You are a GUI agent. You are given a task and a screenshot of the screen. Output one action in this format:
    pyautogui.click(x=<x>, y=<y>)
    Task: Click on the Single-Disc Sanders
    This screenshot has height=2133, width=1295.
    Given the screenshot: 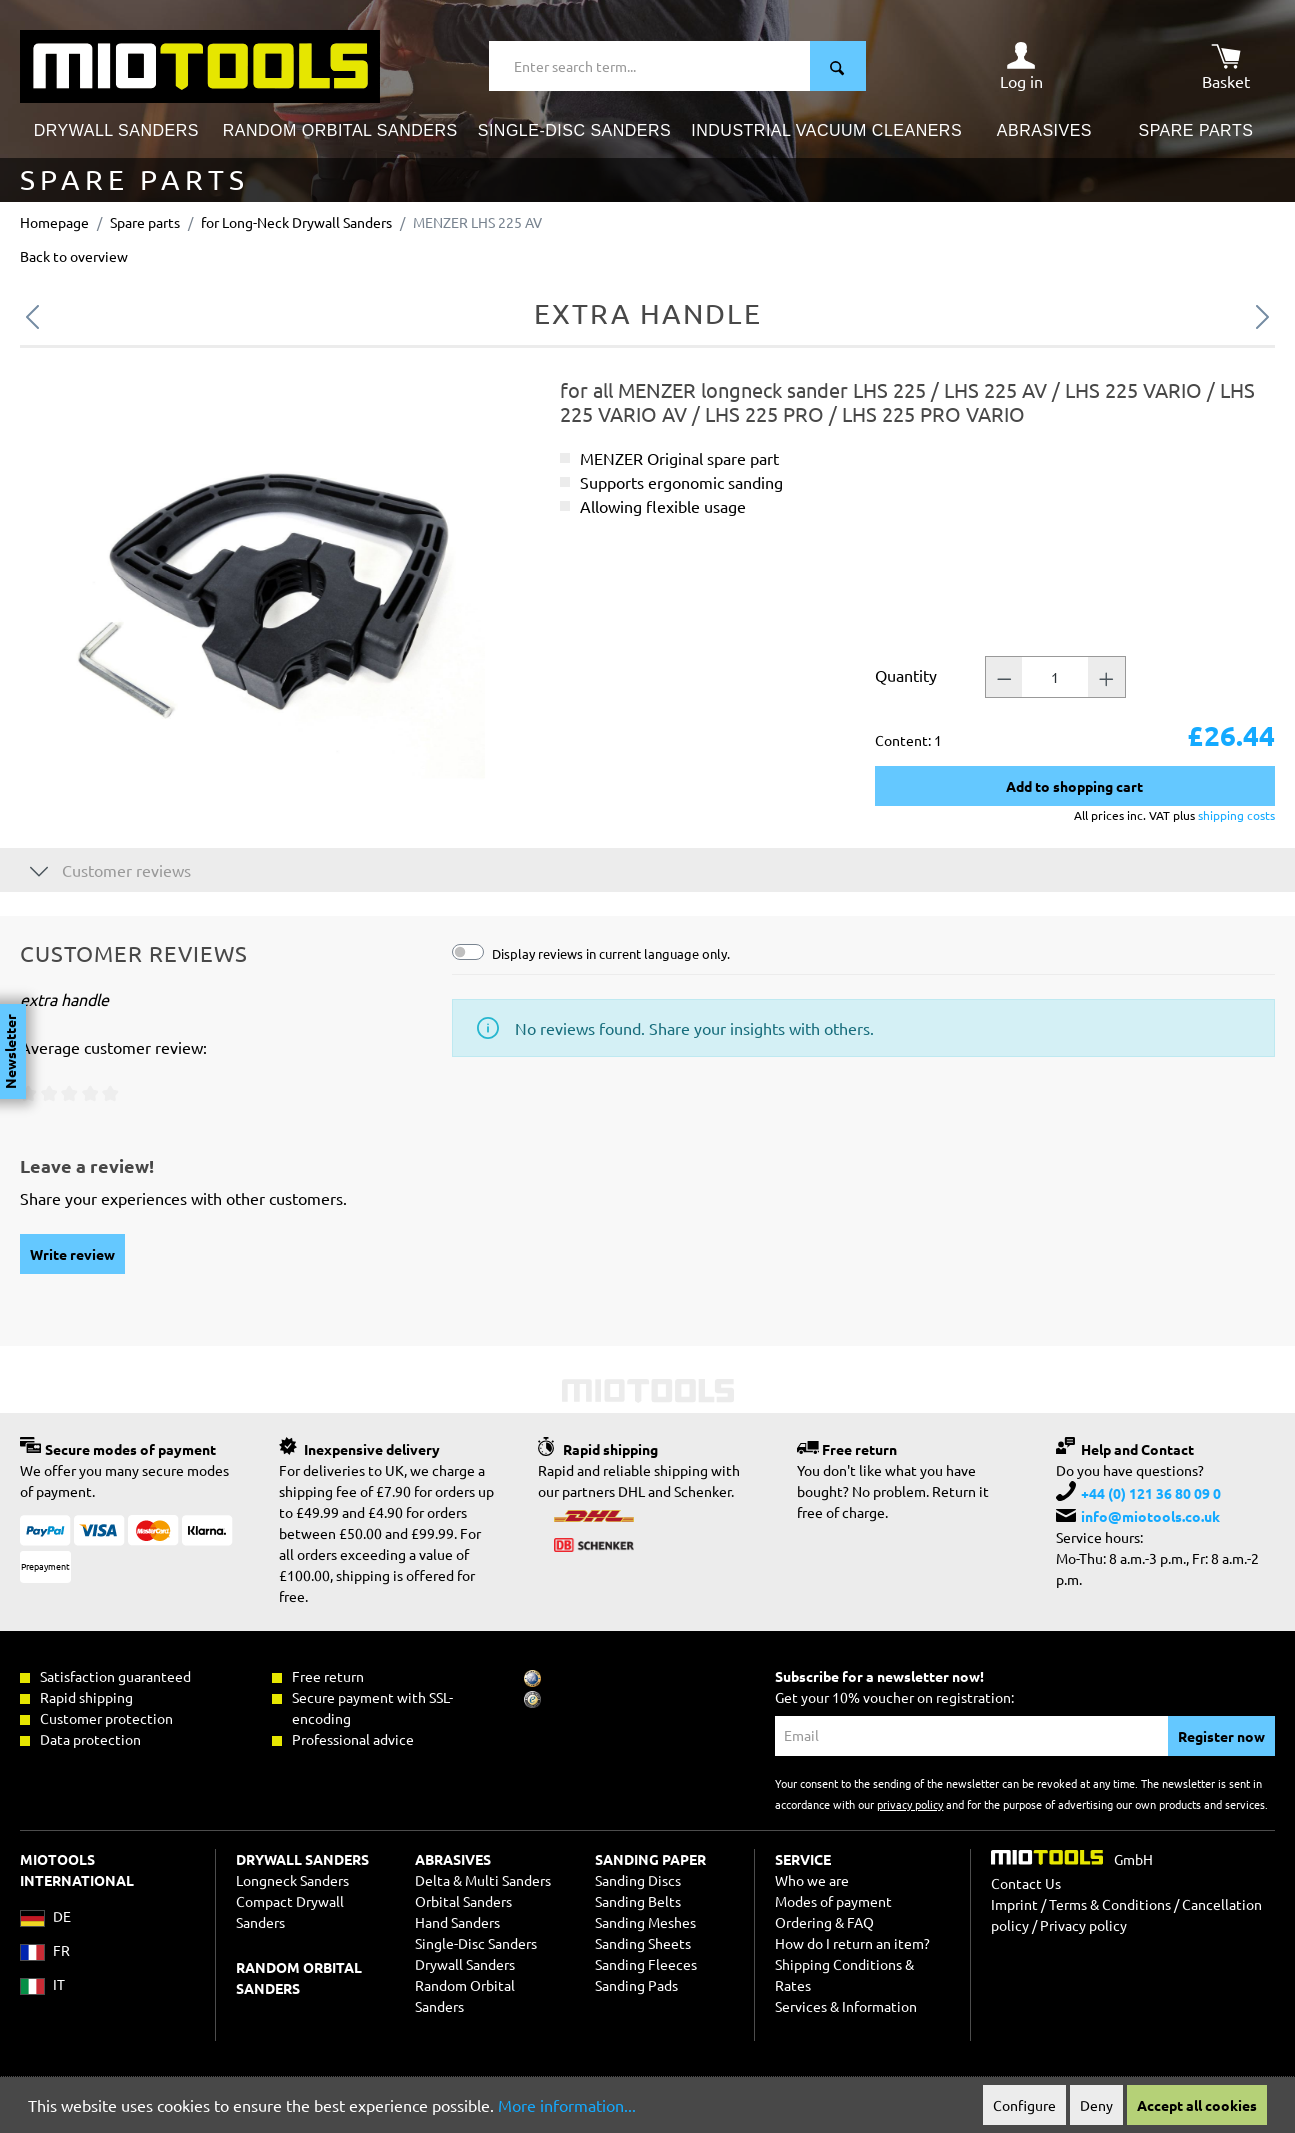 What is the action you would take?
    pyautogui.click(x=476, y=1943)
    